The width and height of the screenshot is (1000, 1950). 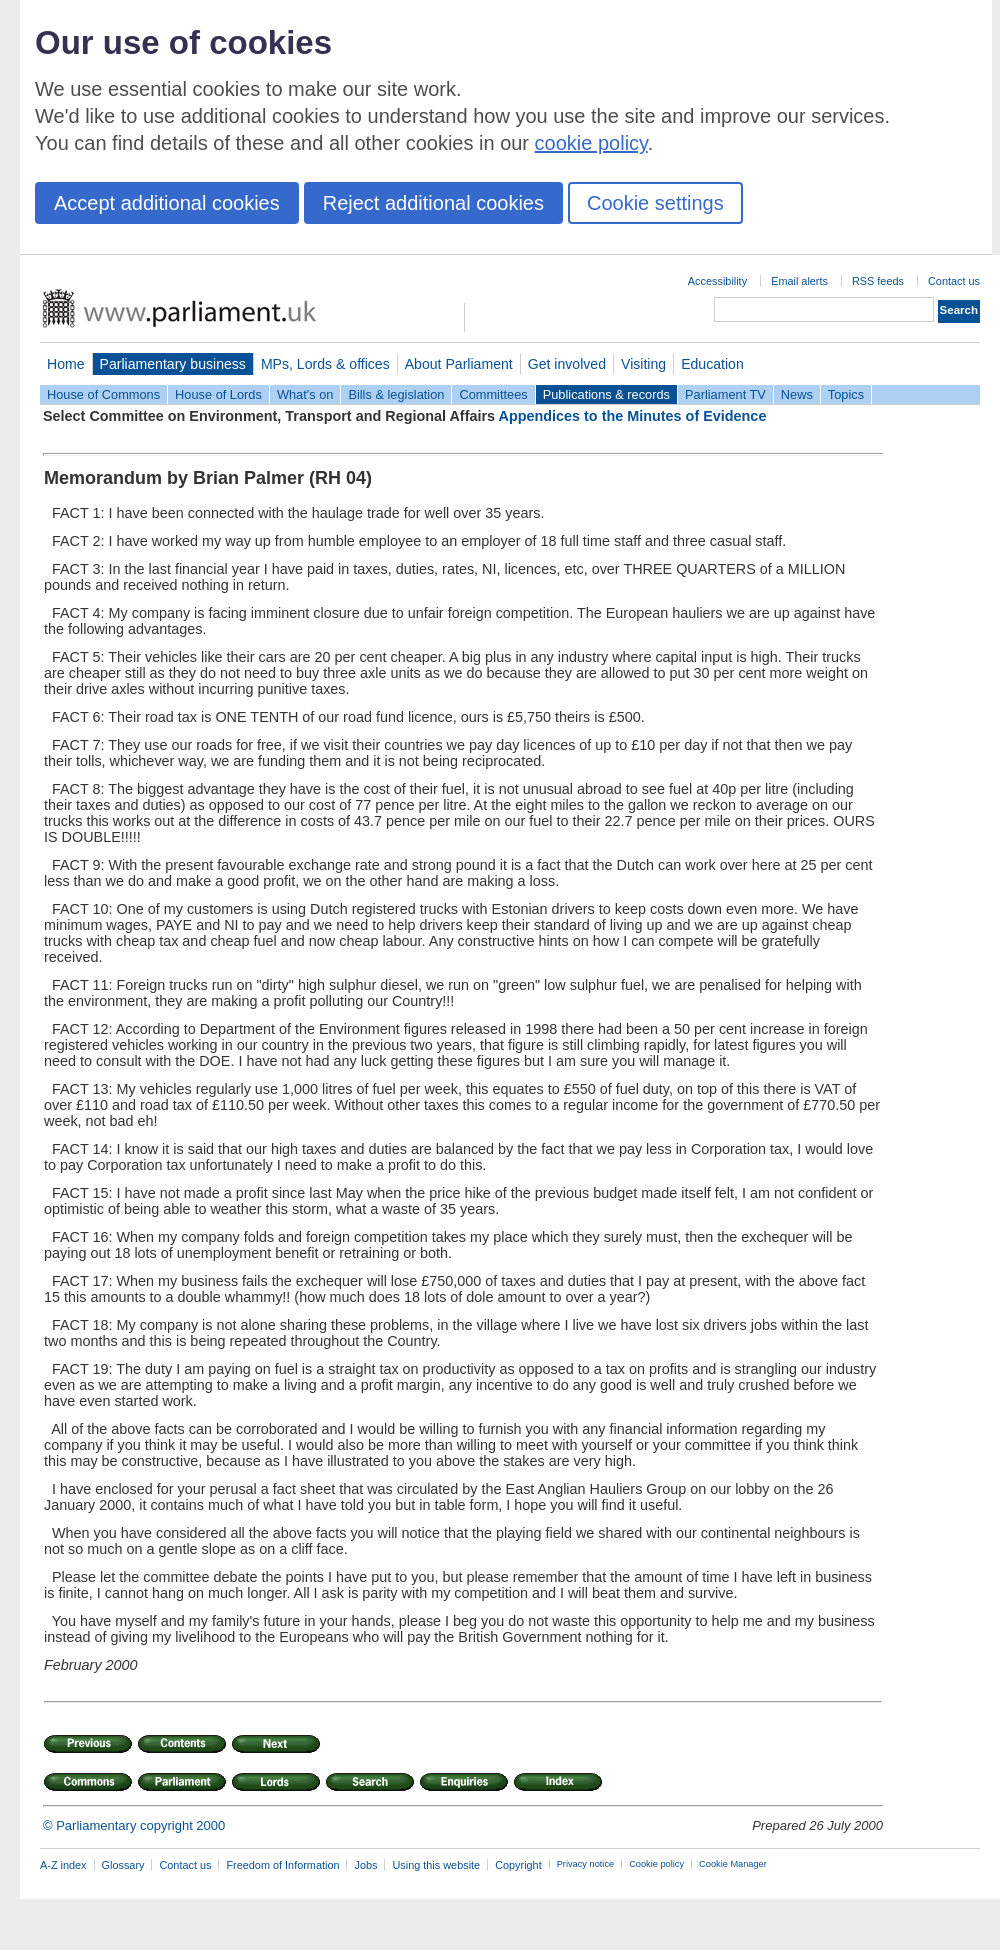 I want to click on Email alerts, so click(x=799, y=281).